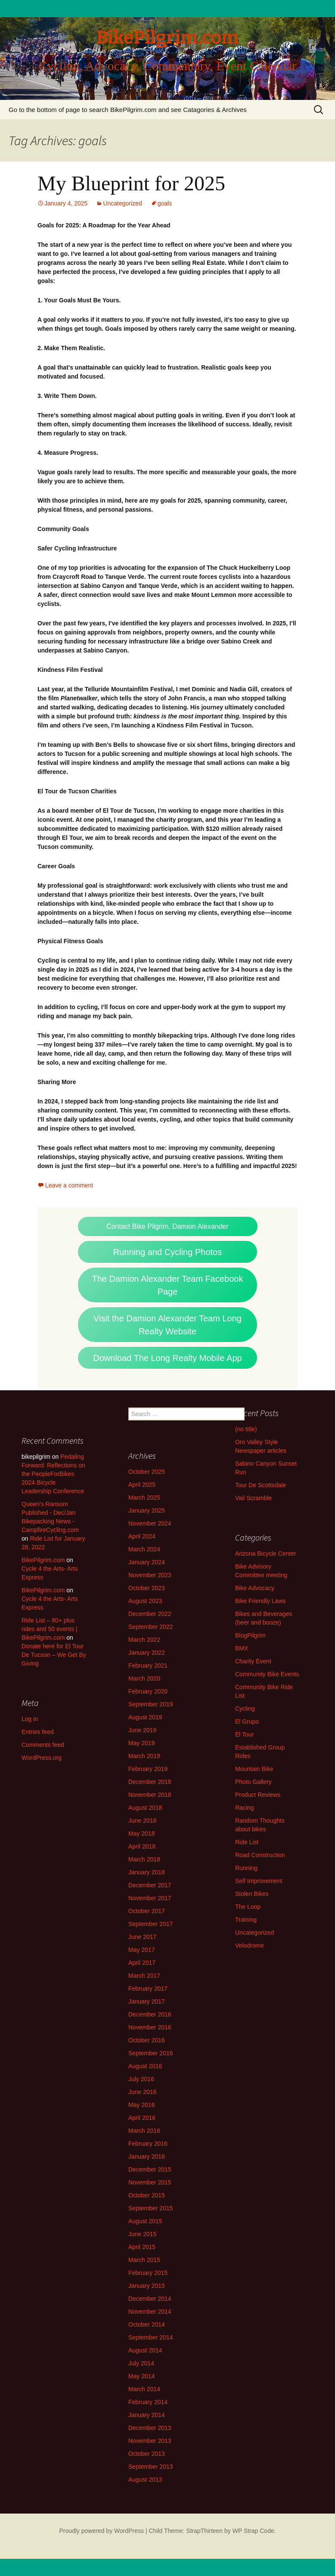  Describe the element at coordinates (254, 1588) in the screenshot. I see `Bike Advocacy` at that location.